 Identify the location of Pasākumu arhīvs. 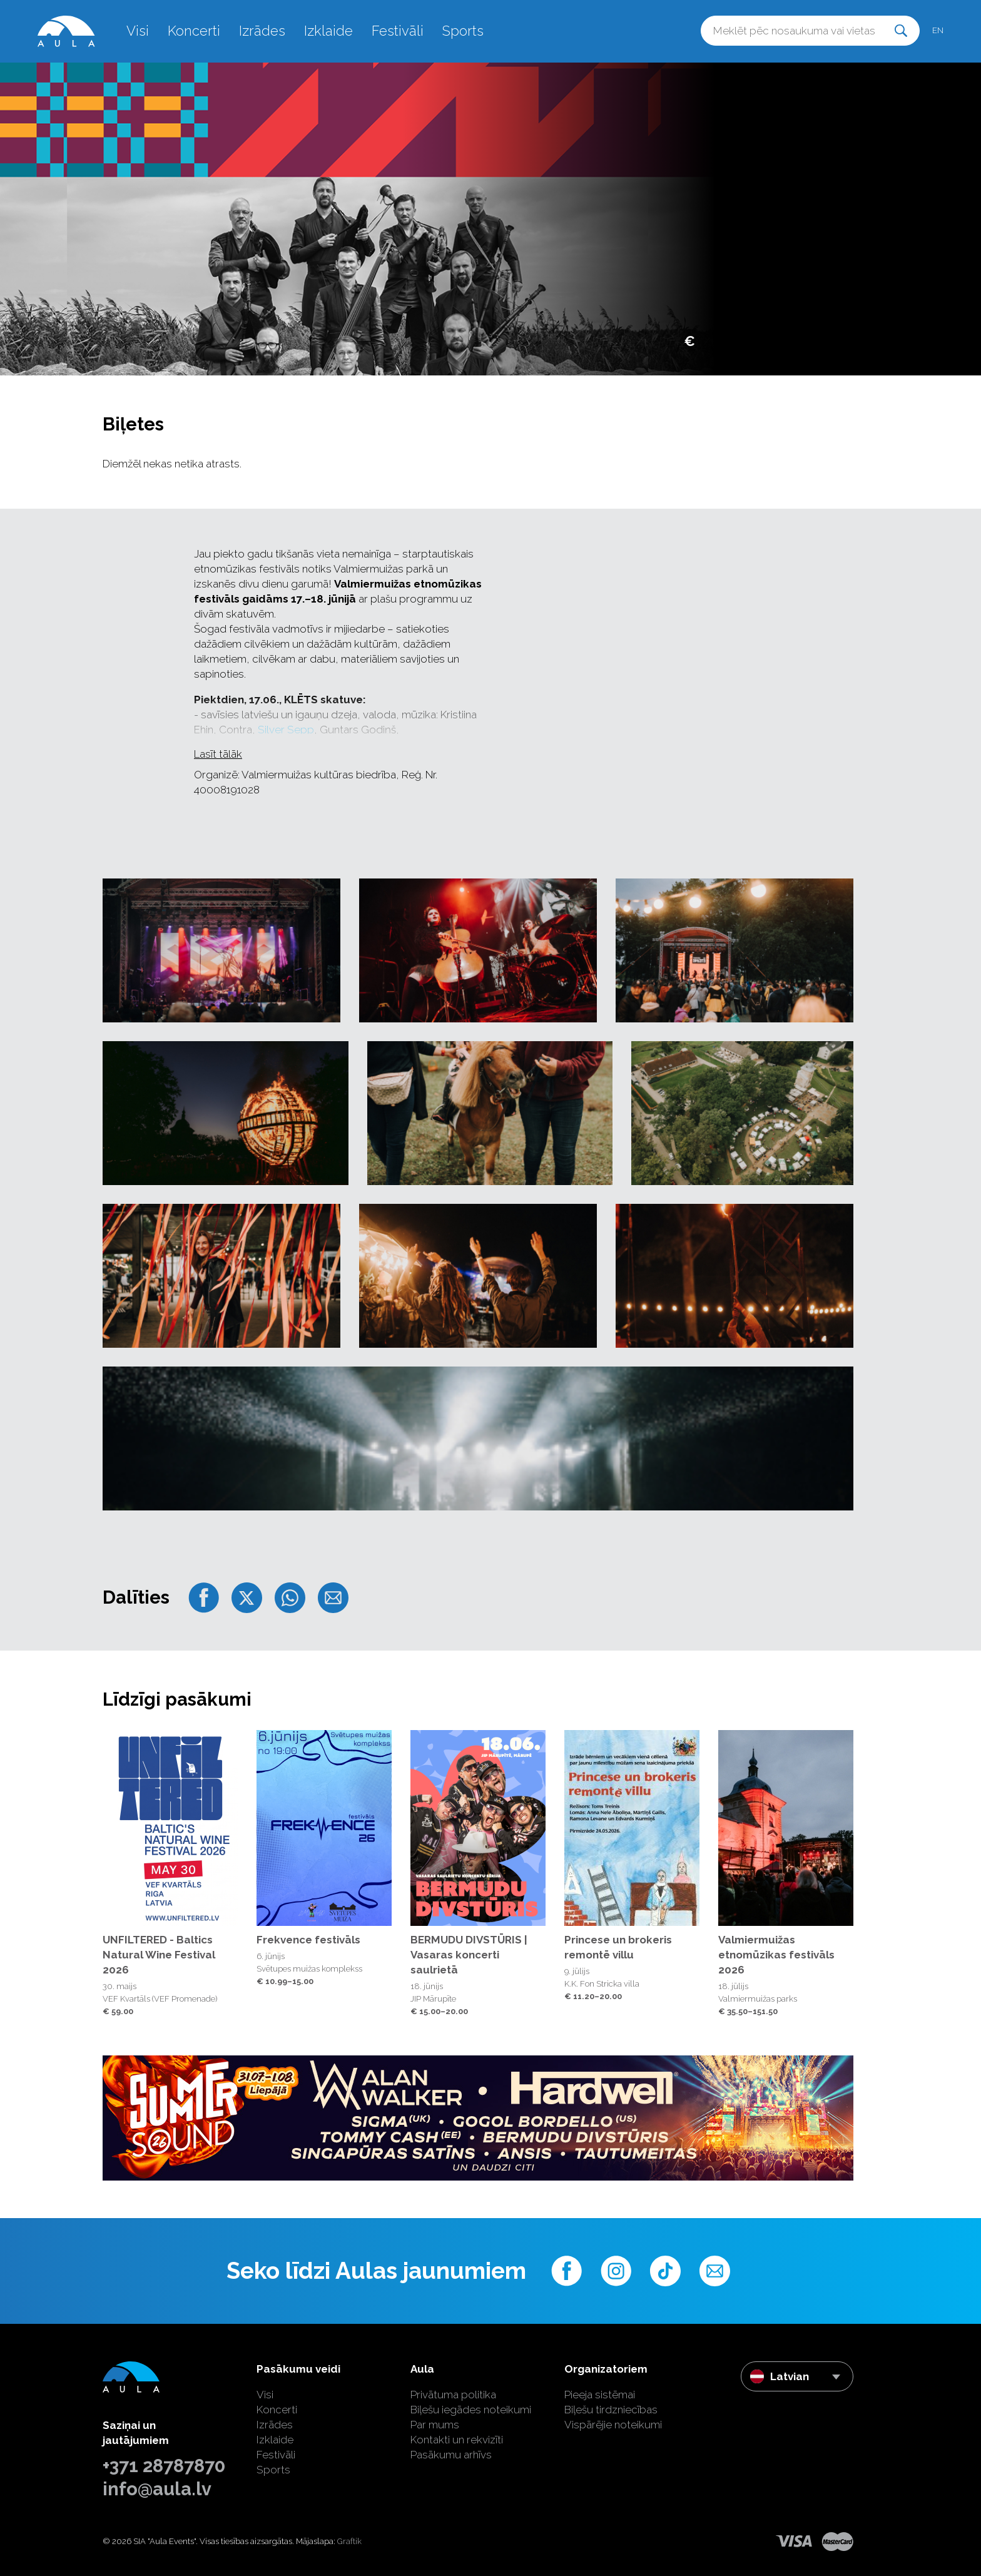
(451, 2454).